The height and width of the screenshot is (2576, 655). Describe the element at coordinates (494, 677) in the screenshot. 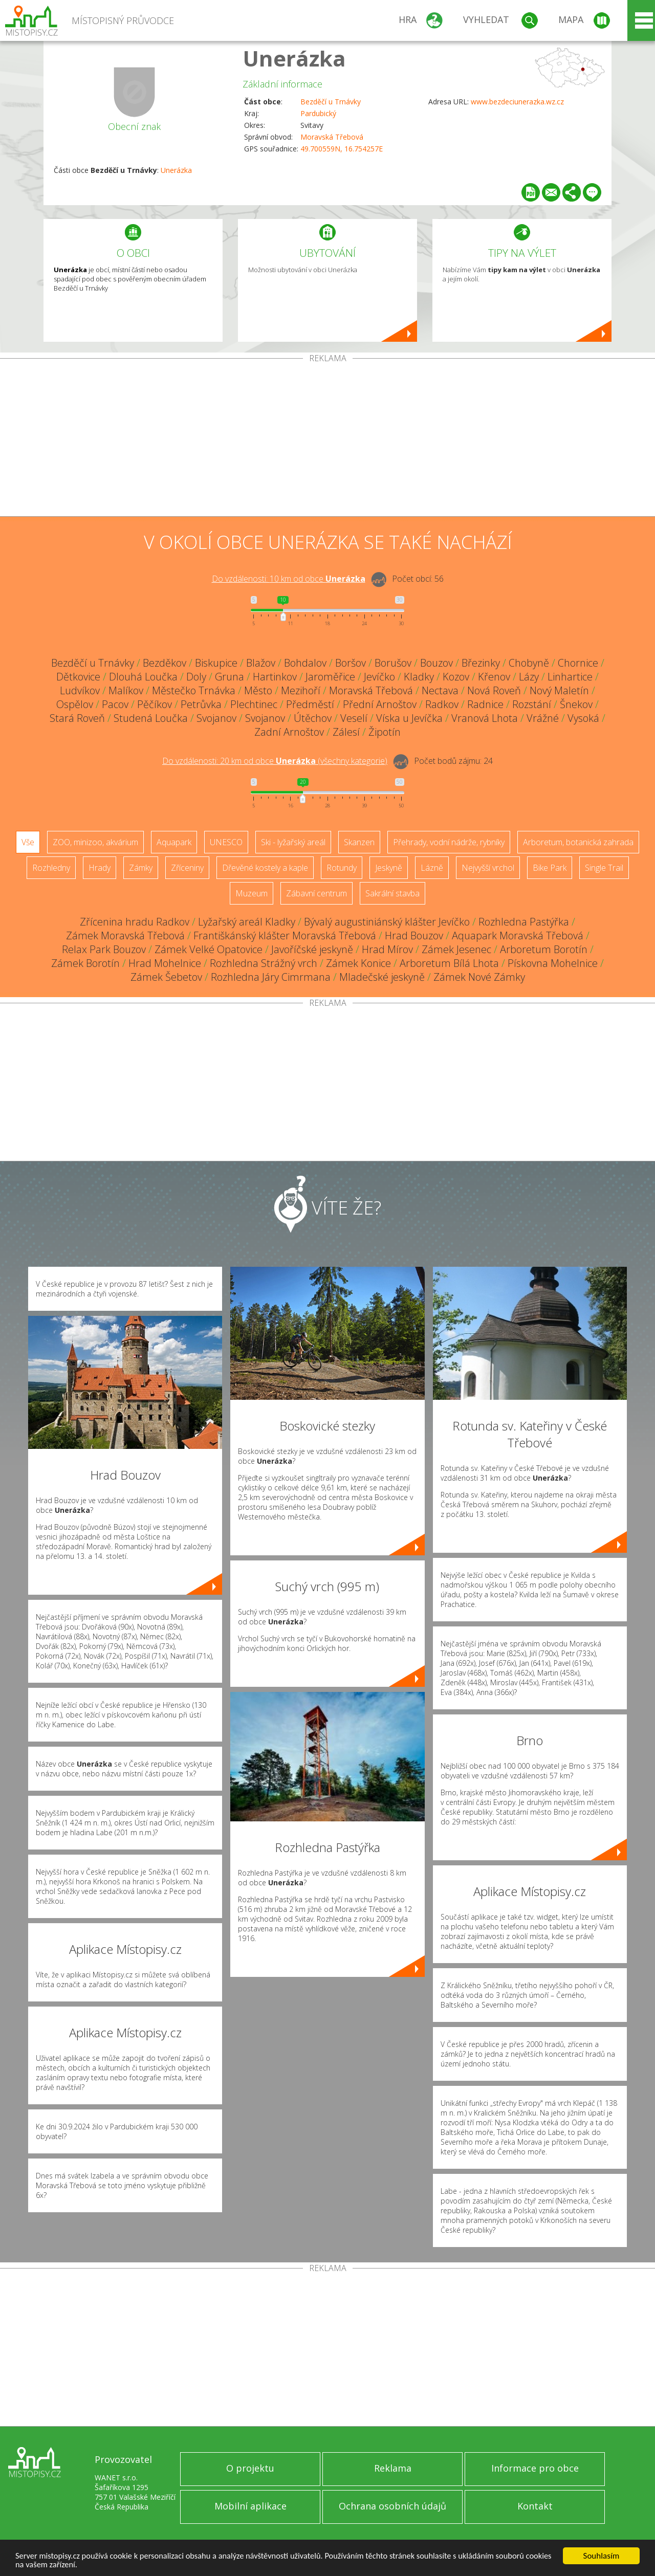

I see `Křenov` at that location.